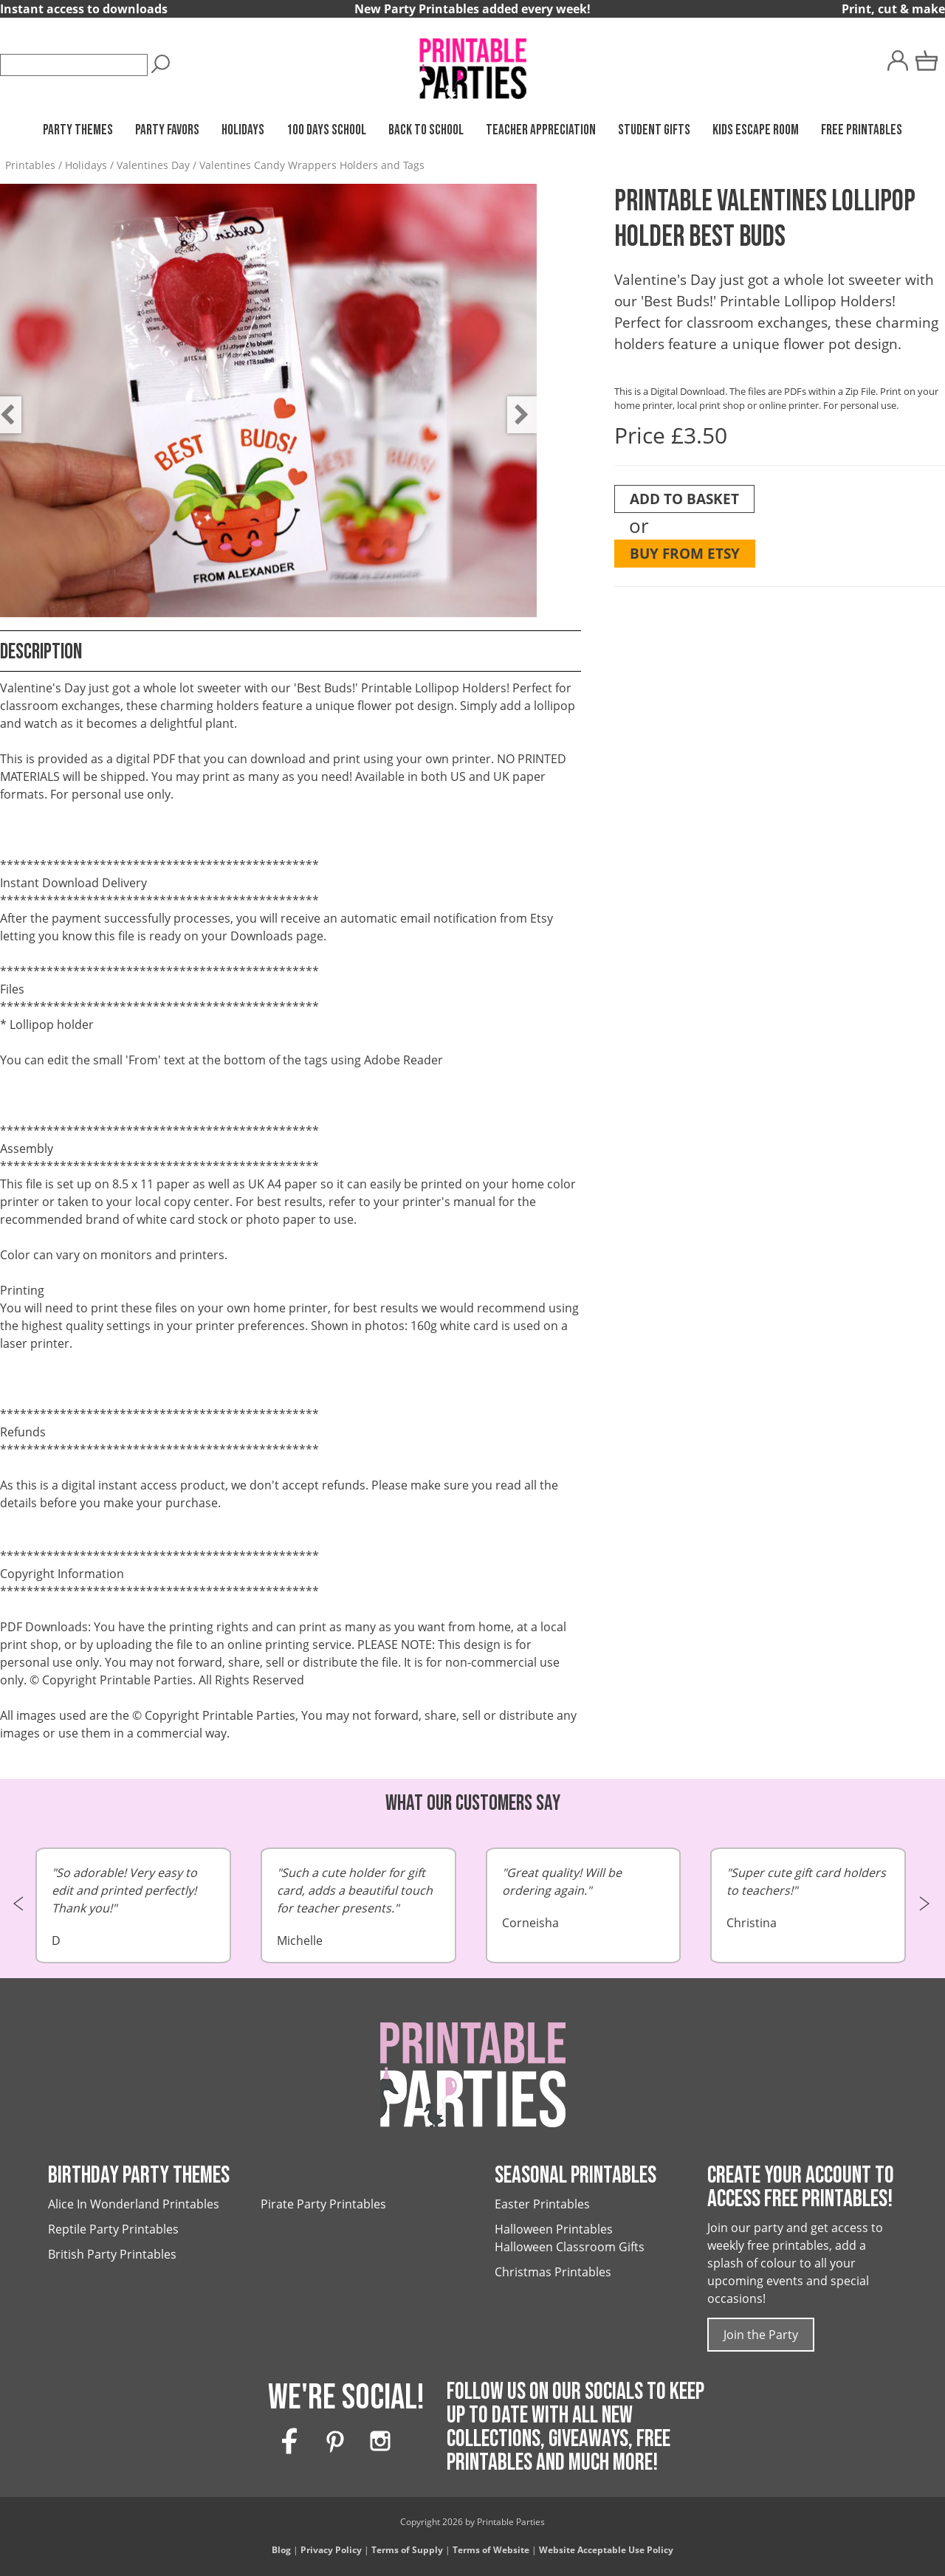 The height and width of the screenshot is (2576, 945). I want to click on Blog, so click(281, 2550).